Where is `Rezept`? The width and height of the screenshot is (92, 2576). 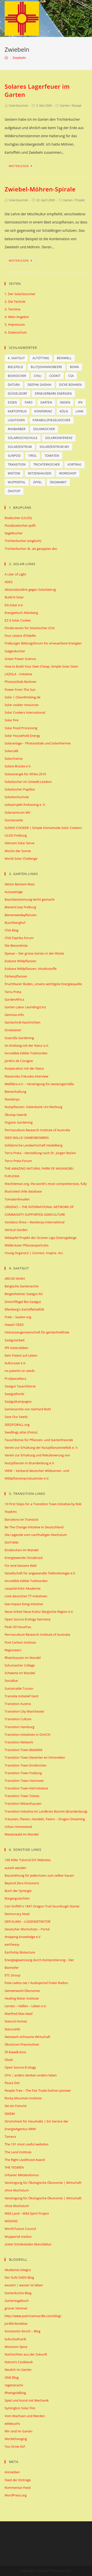 Rezept is located at coordinates (76, 105).